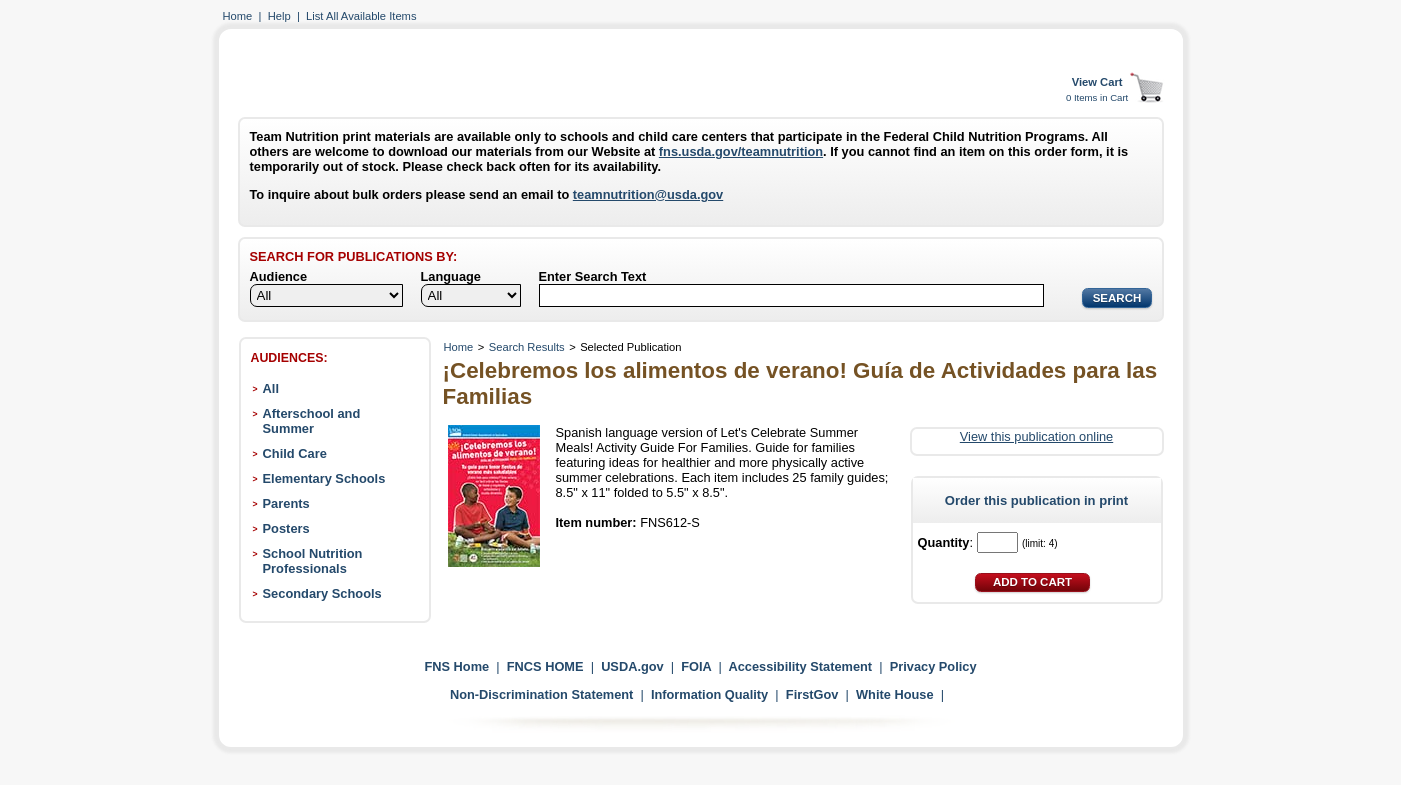  What do you see at coordinates (632, 666) in the screenshot?
I see `USDA.gov` at bounding box center [632, 666].